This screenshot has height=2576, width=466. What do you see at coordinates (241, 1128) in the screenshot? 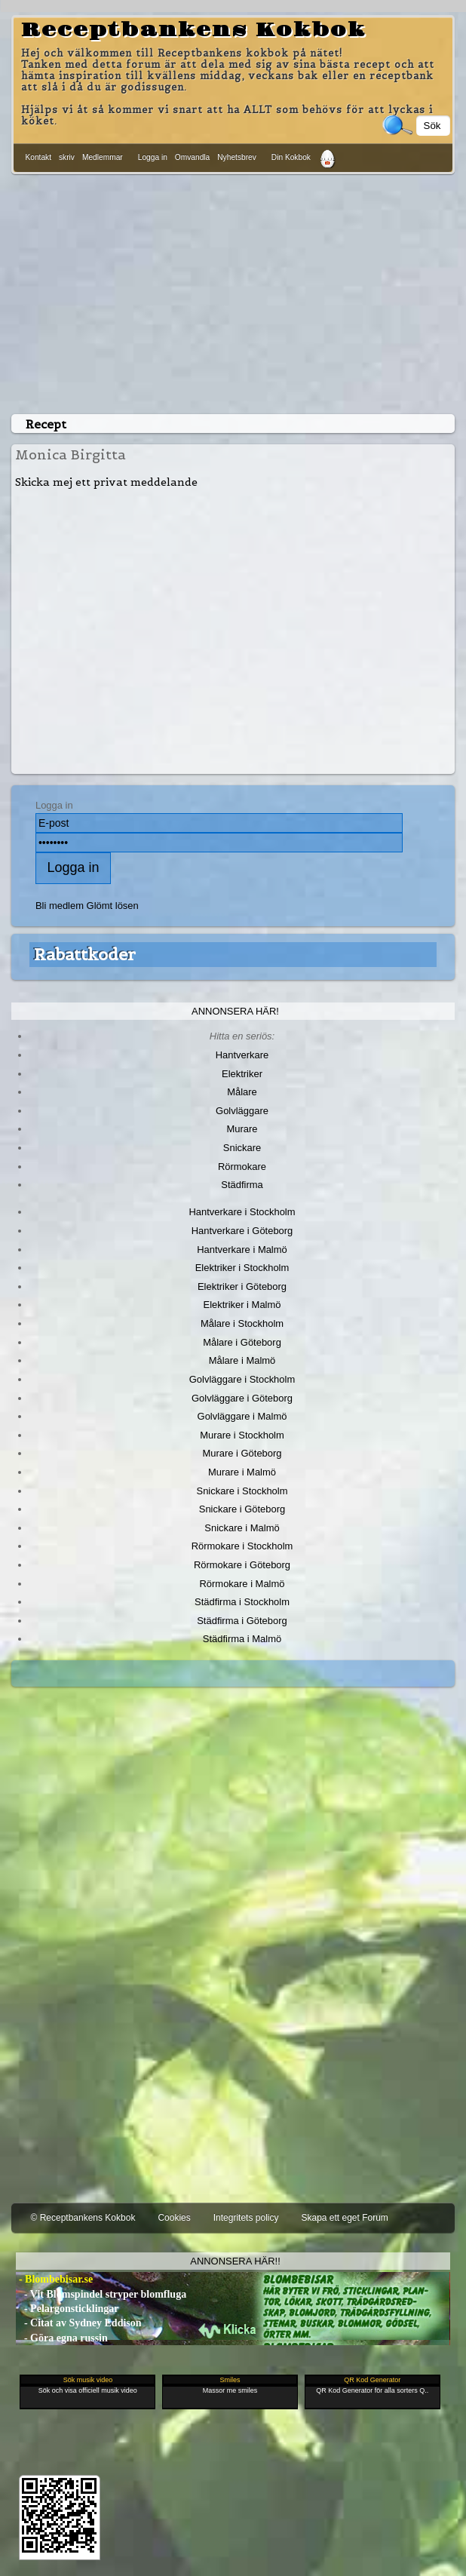
I see `Murare` at bounding box center [241, 1128].